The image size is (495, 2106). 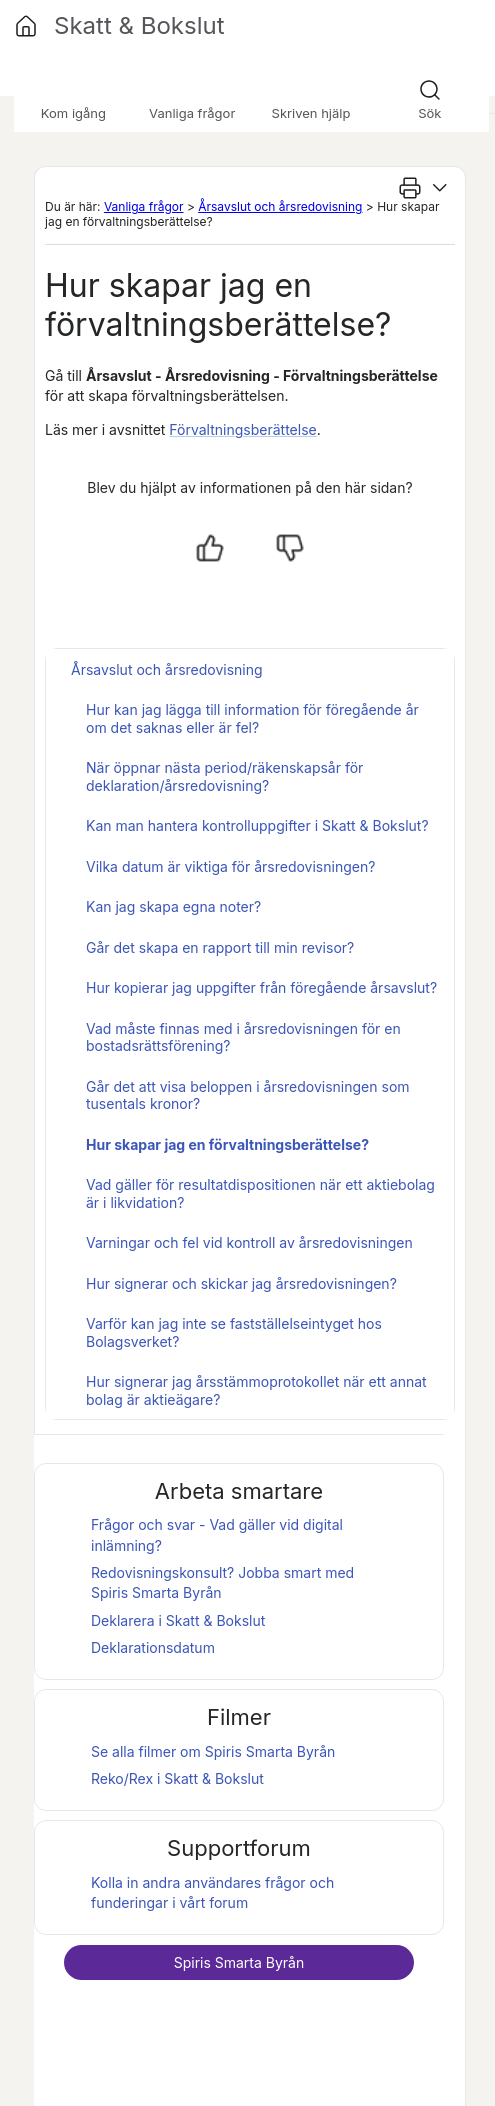 I want to click on När öppnar nästa period/räkenskapsår för deklaration/årsredovisning?, so click(x=224, y=776).